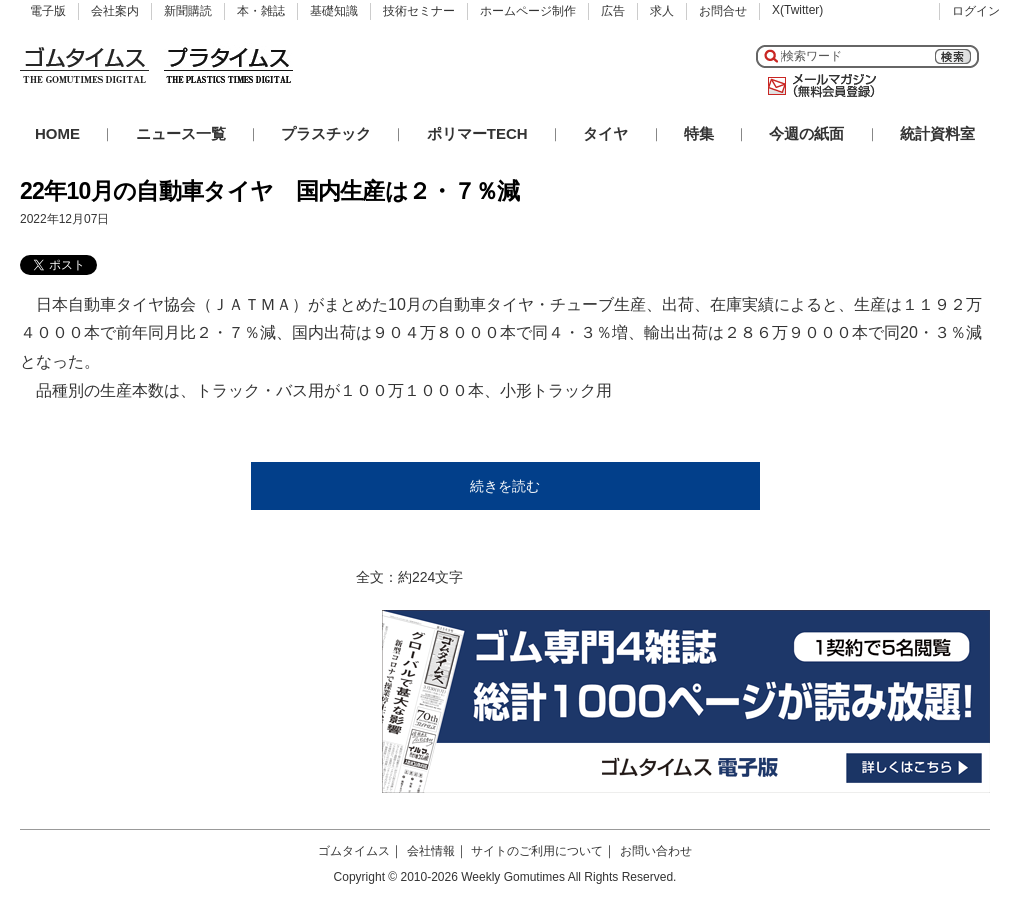 This screenshot has width=1010, height=912. What do you see at coordinates (528, 11) in the screenshot?
I see `ホームページ制作` at bounding box center [528, 11].